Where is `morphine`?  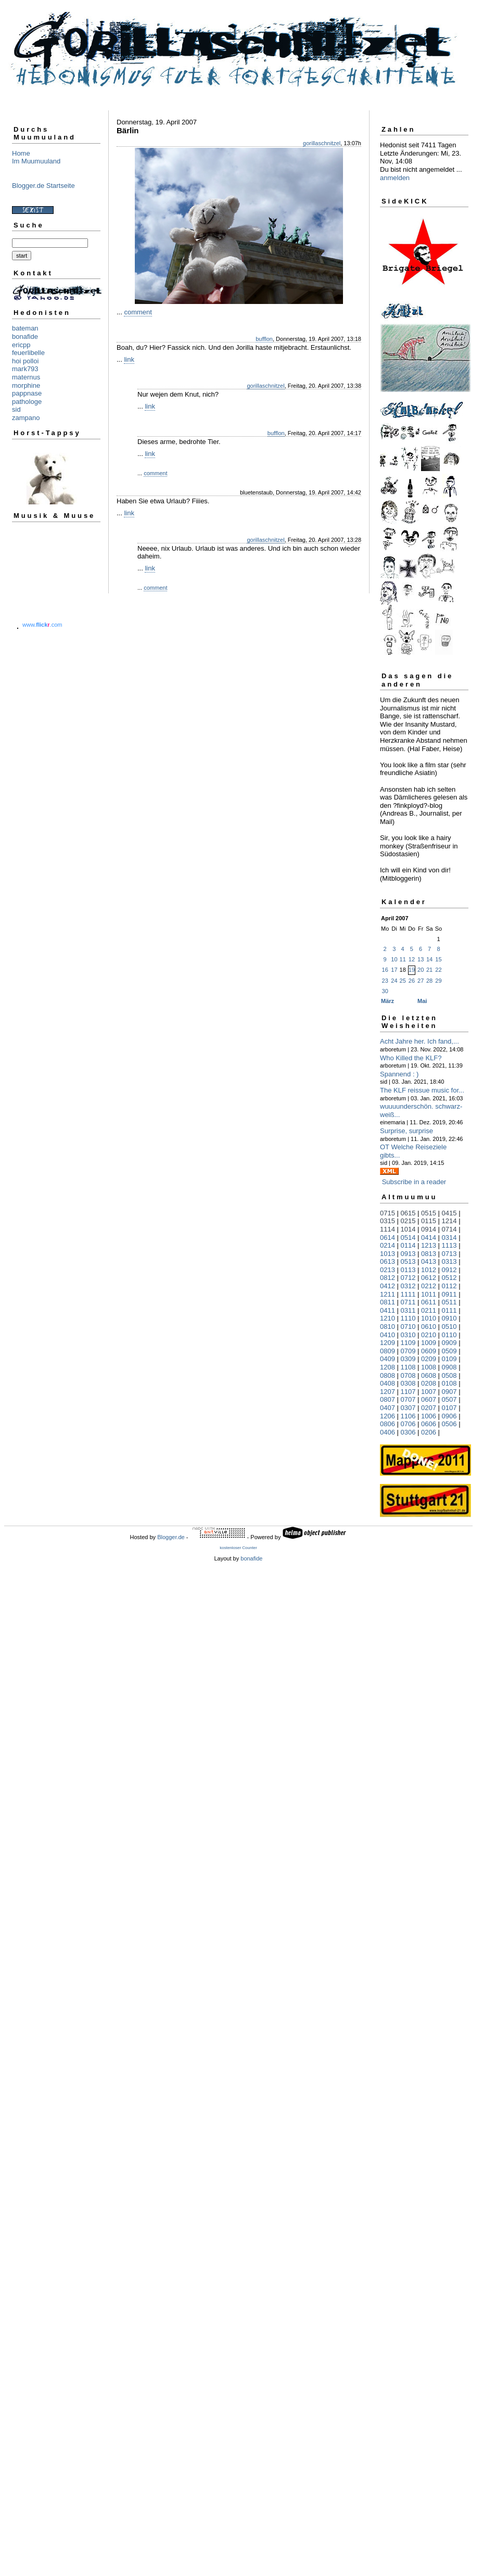 morphine is located at coordinates (26, 385).